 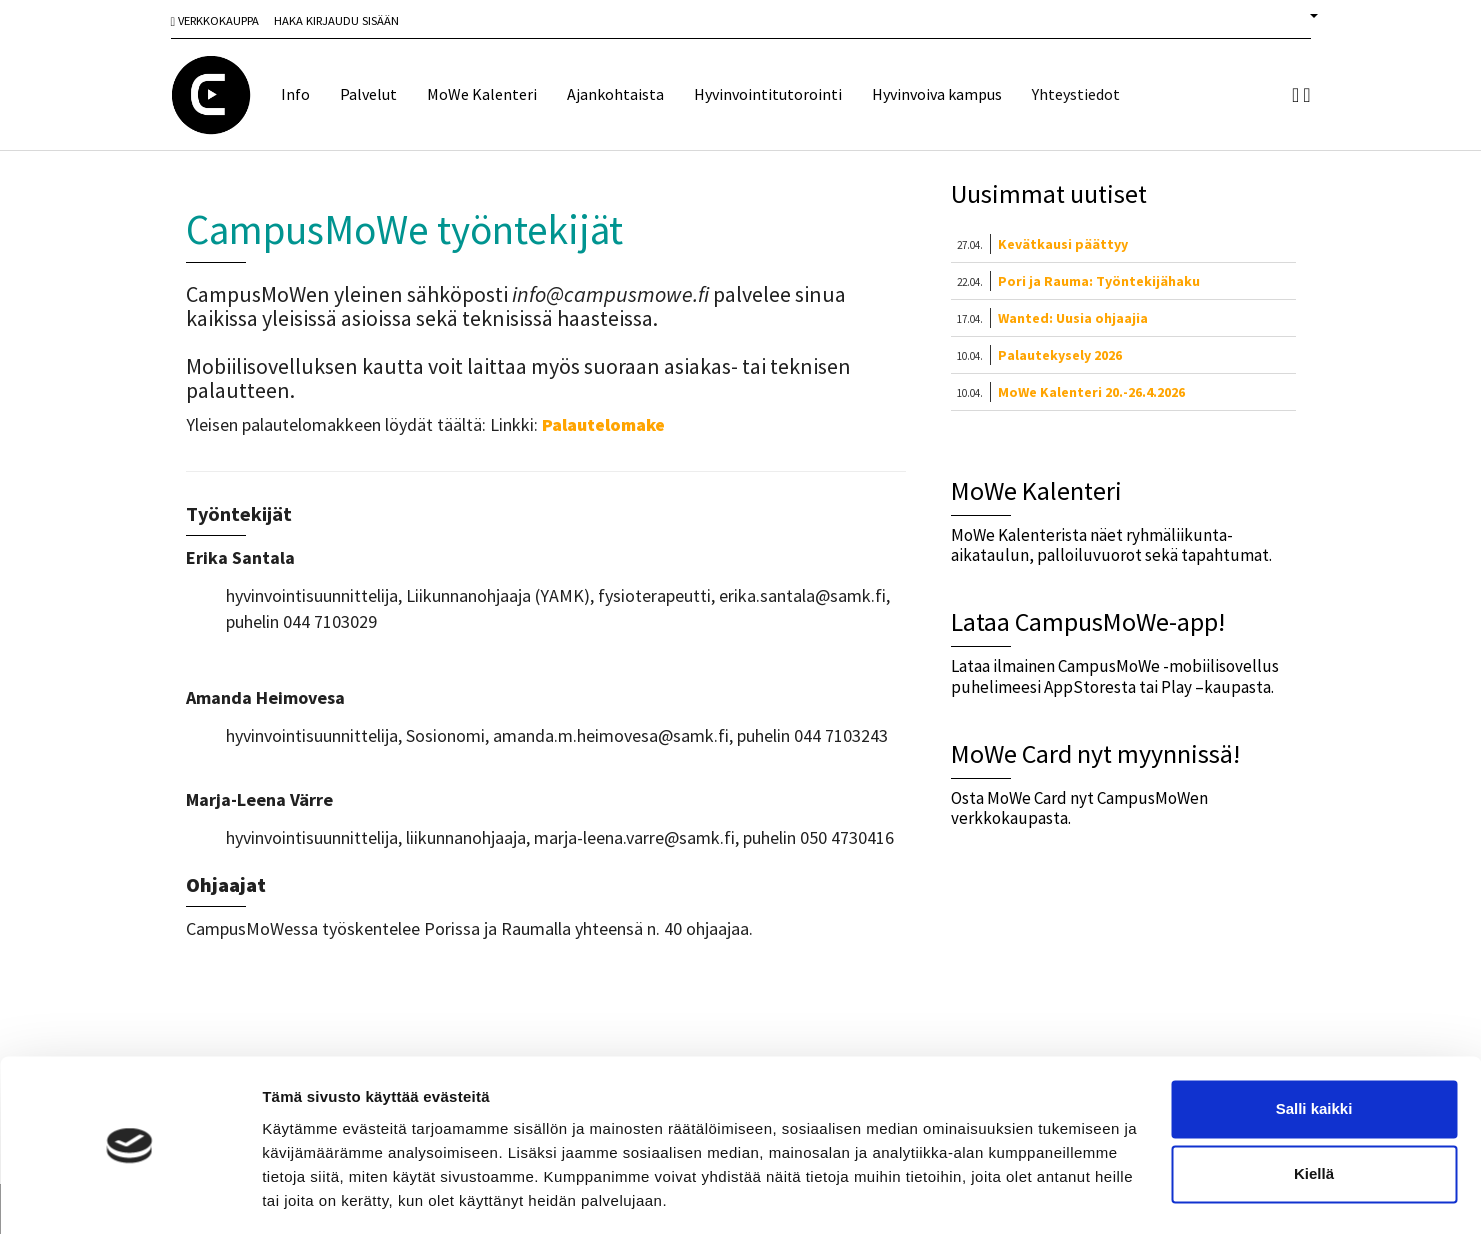 What do you see at coordinates (482, 94) in the screenshot?
I see `MoWe Kalenteri` at bounding box center [482, 94].